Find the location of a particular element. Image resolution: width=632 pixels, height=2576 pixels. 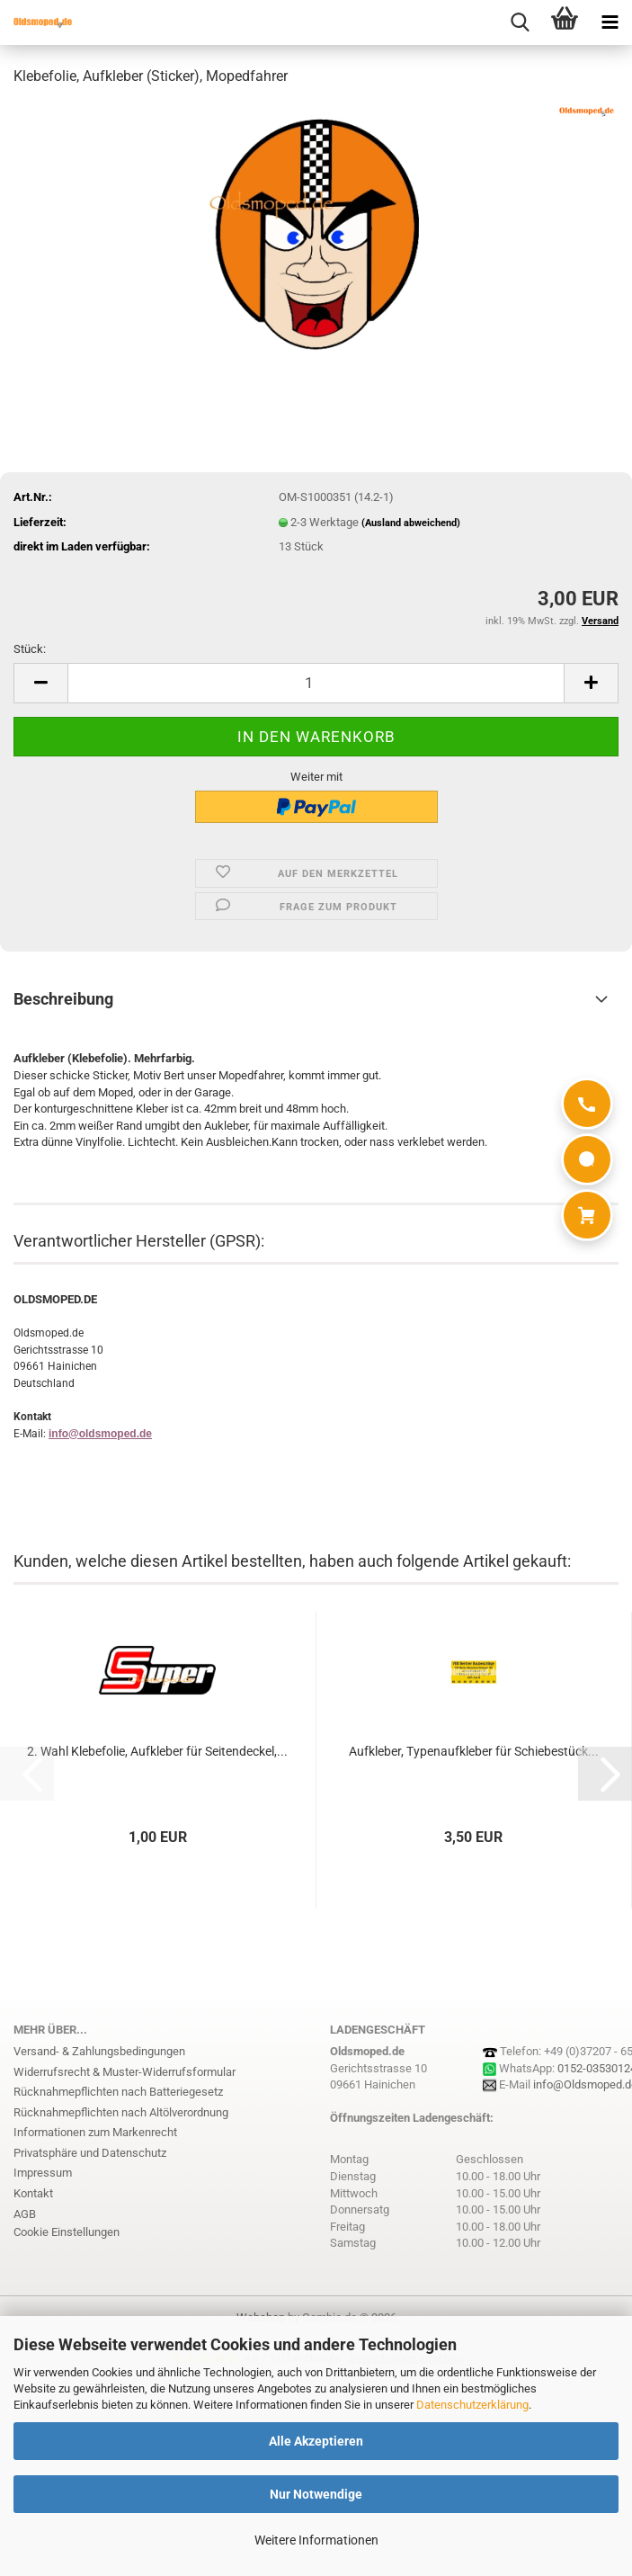

Aufkleber, Typenaufkleber für Schiebestück... is located at coordinates (474, 1751).